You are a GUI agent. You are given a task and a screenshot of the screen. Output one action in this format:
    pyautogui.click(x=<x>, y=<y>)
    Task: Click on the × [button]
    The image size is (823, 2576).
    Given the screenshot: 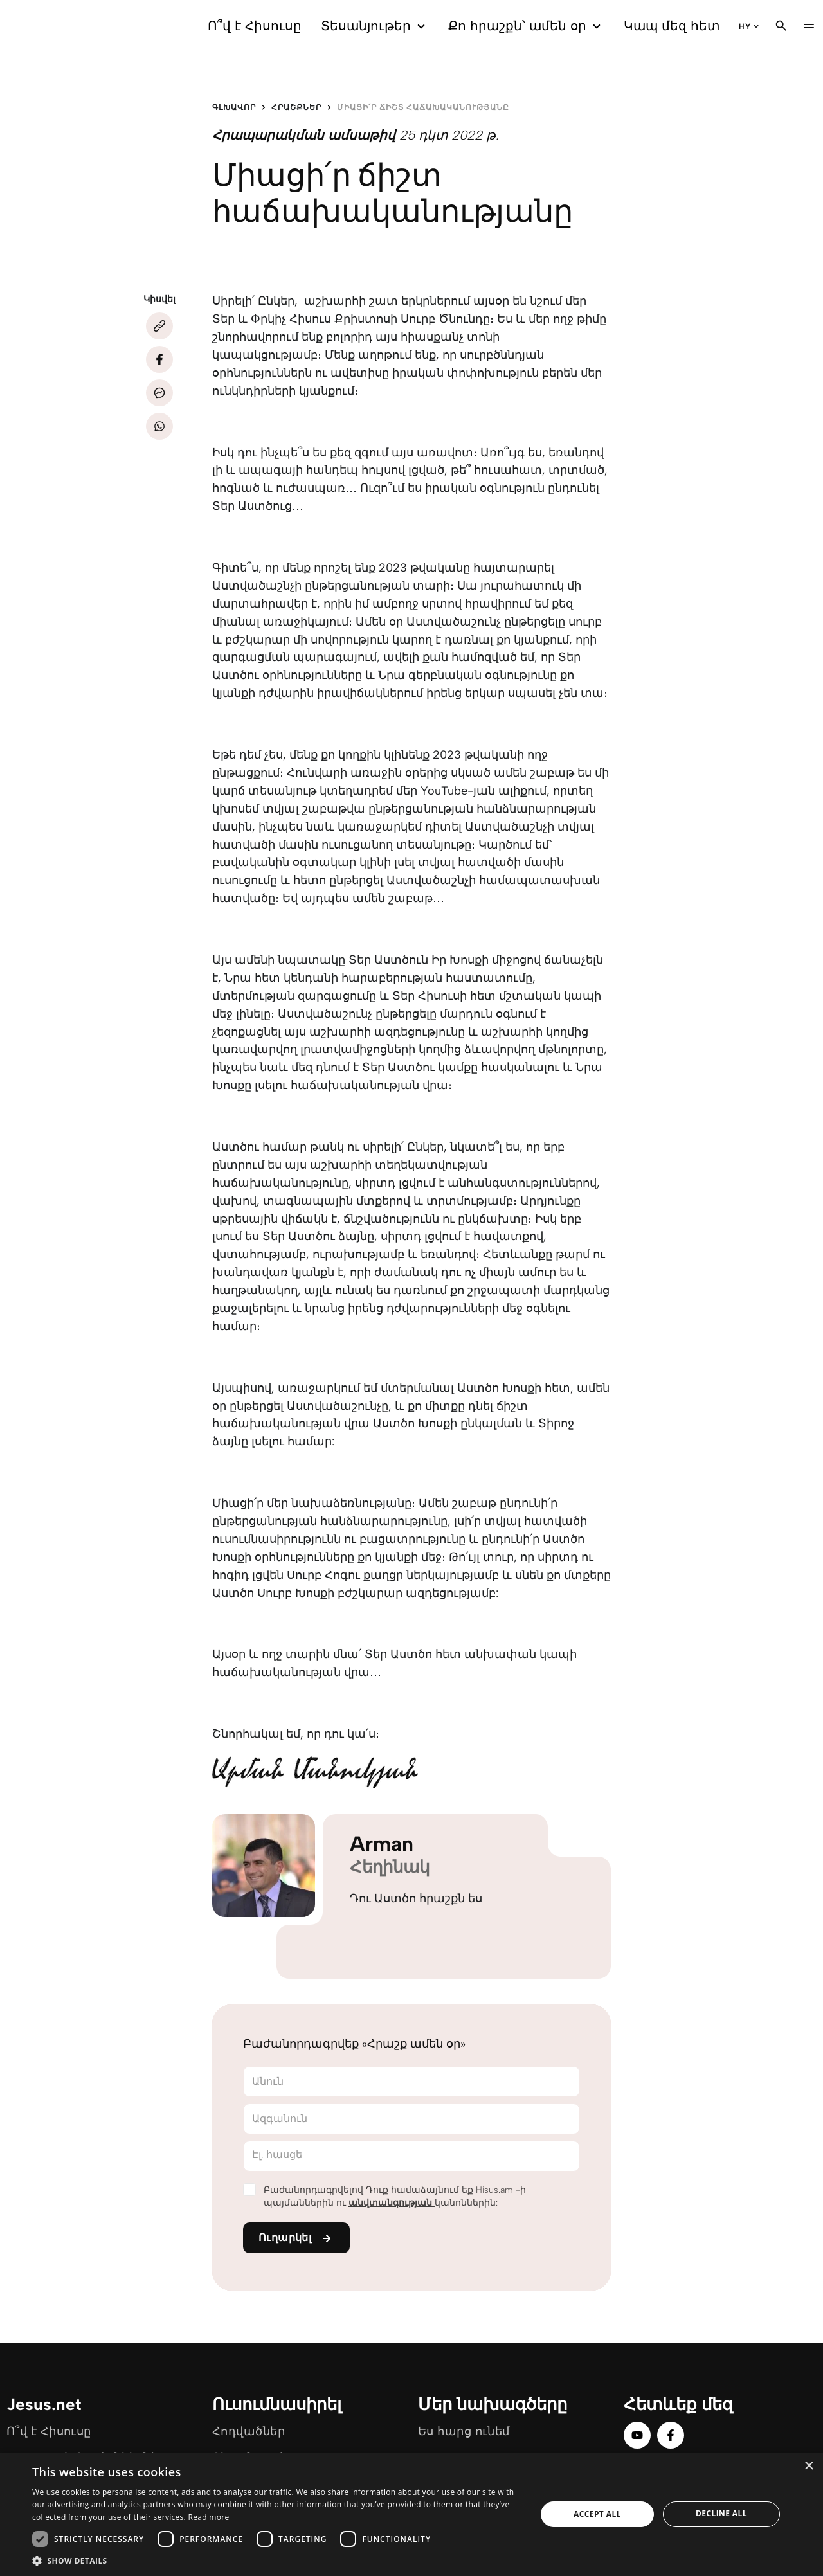 What is the action you would take?
    pyautogui.click(x=808, y=2466)
    